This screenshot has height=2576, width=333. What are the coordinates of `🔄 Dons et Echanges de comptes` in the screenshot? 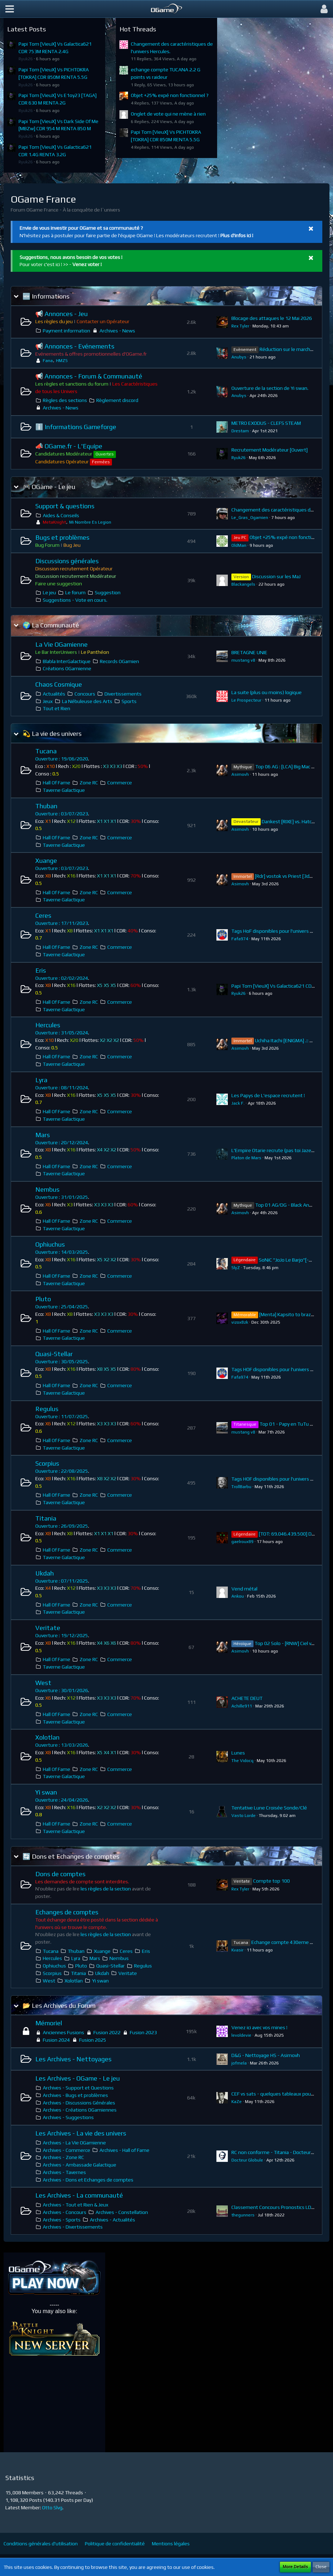 It's located at (70, 1856).